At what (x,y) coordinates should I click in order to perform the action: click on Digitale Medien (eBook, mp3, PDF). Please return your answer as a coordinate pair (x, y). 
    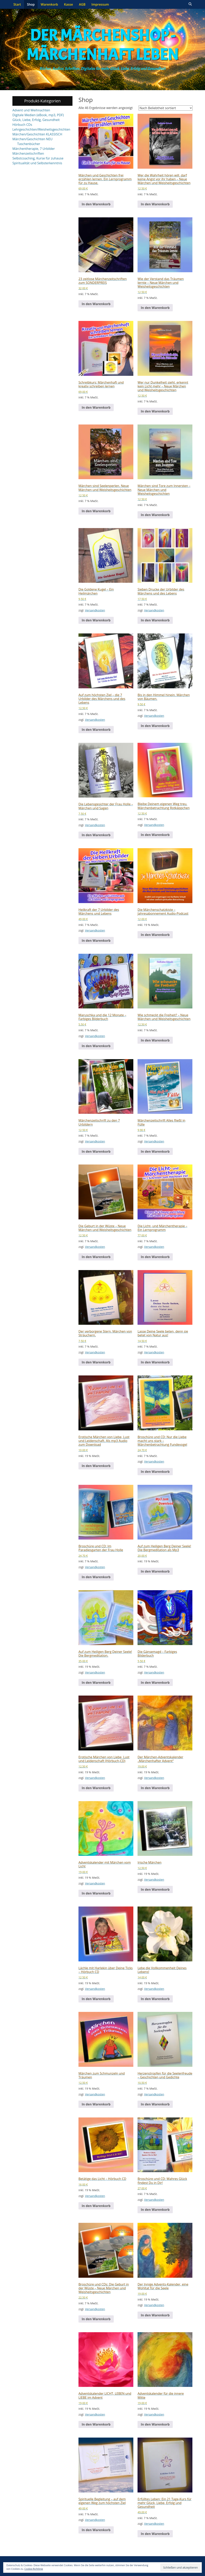
    Looking at the image, I should click on (38, 115).